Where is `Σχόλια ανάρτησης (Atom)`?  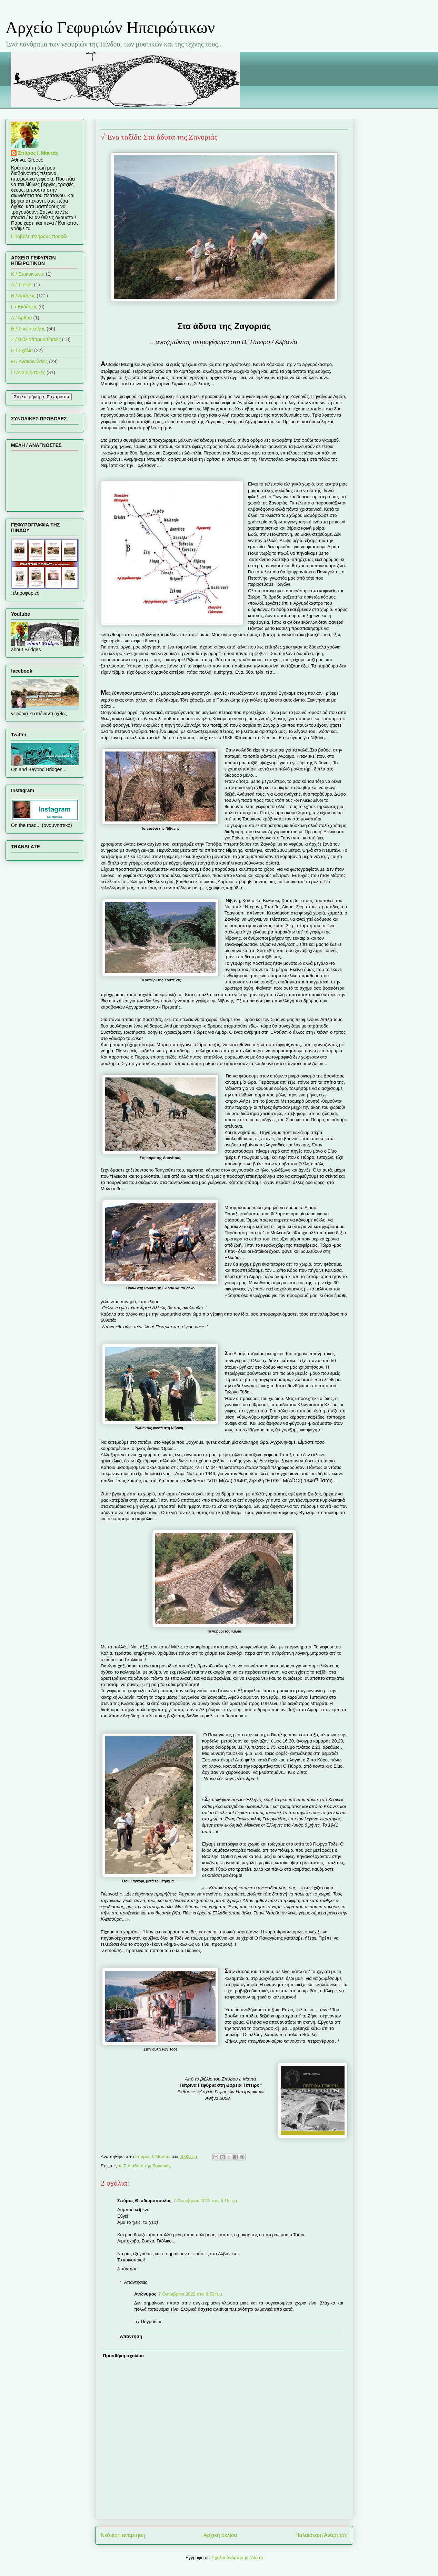
Σχόλια ανάρτησης (Atom) is located at coordinates (237, 2557).